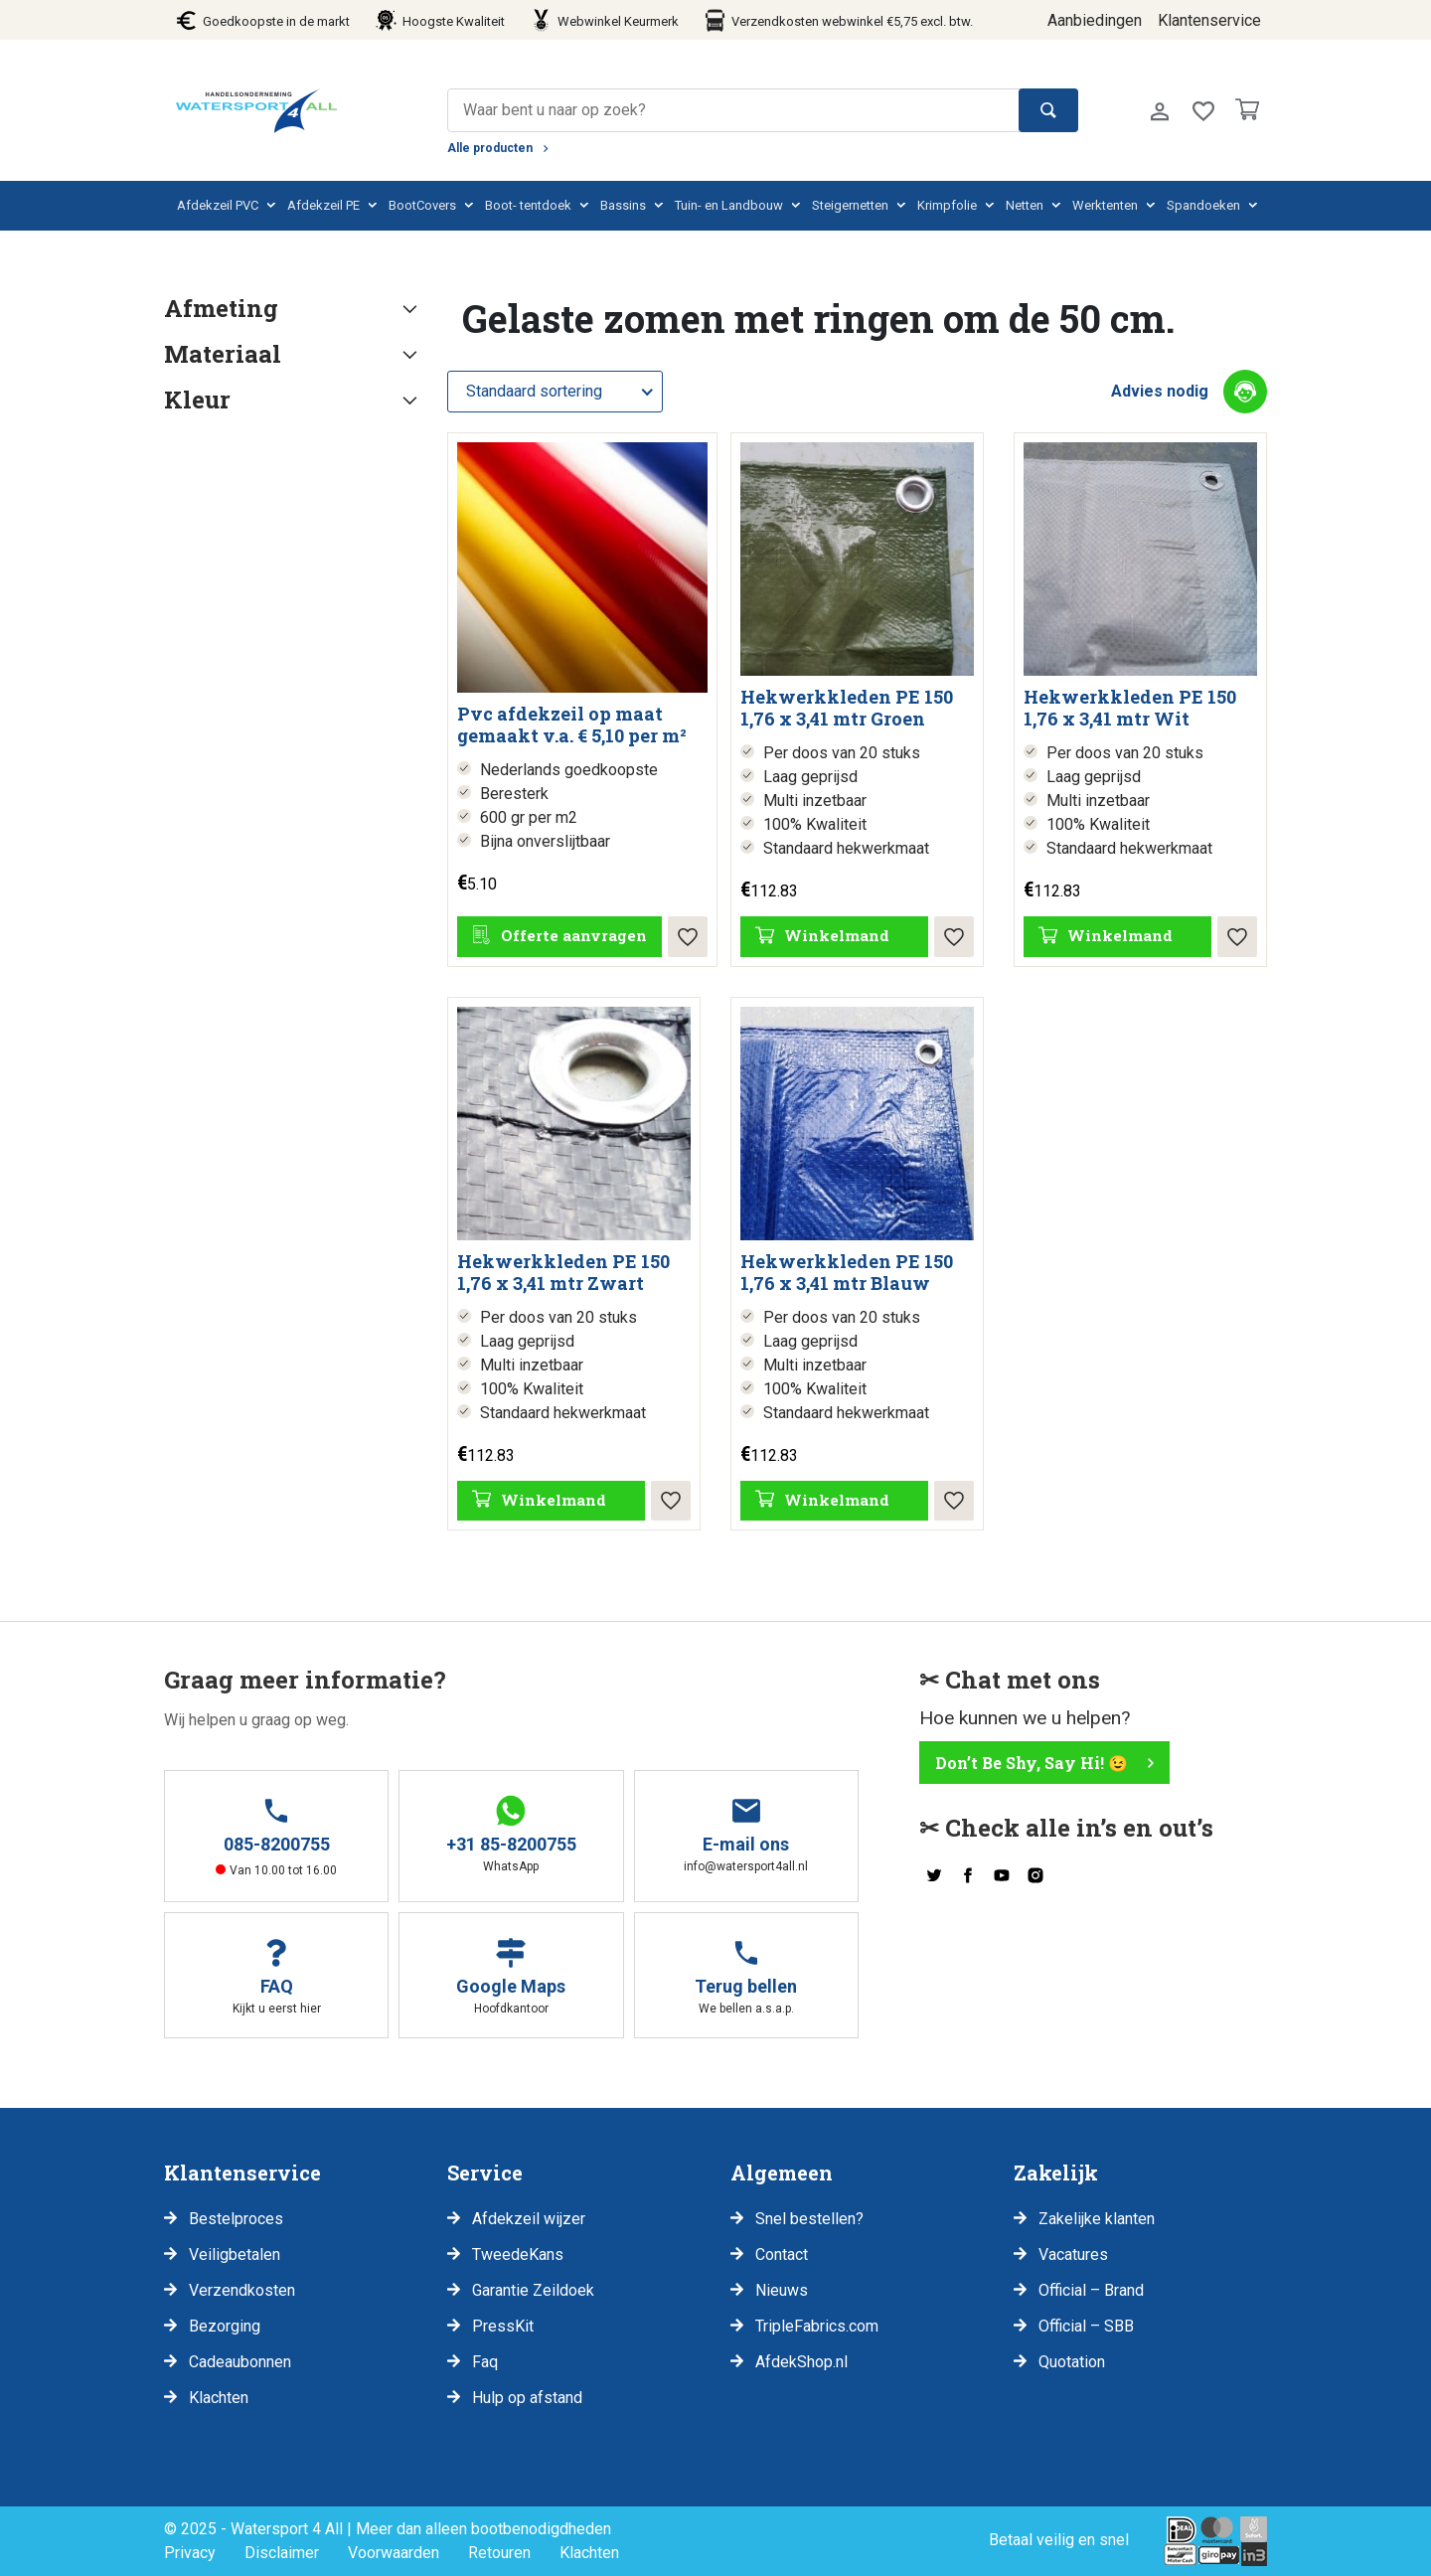  What do you see at coordinates (1105, 205) in the screenshot?
I see `Werktenten` at bounding box center [1105, 205].